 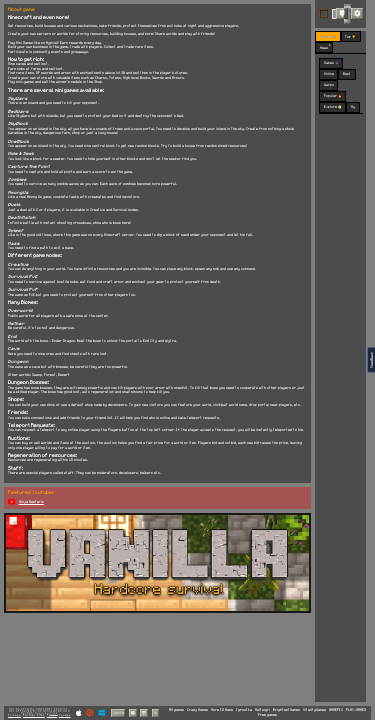 I want to click on Crazy Games, so click(x=197, y=710).